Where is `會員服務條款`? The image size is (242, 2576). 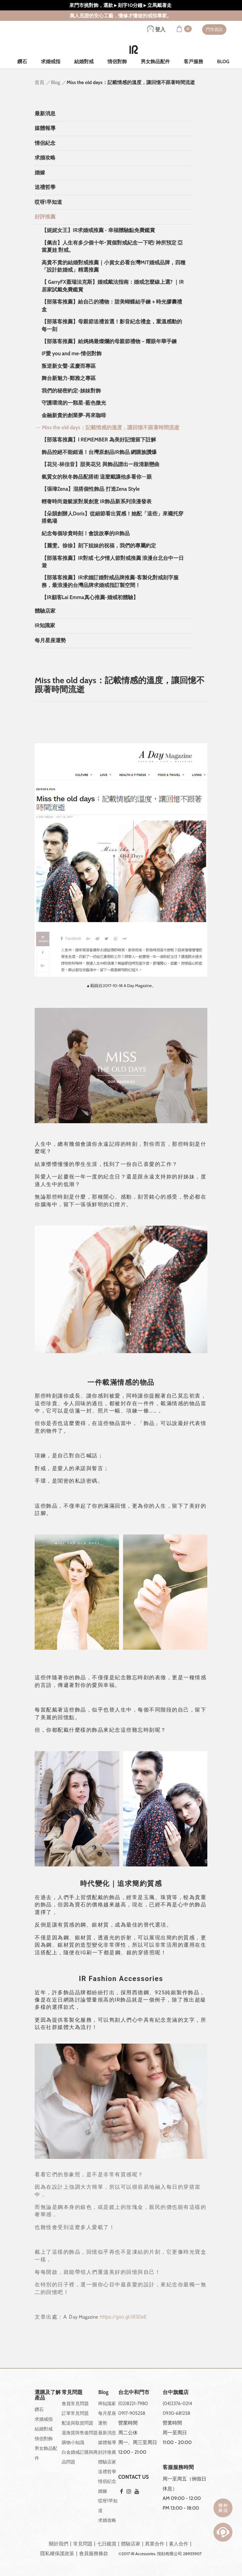
會員服務條款 is located at coordinates (93, 2553).